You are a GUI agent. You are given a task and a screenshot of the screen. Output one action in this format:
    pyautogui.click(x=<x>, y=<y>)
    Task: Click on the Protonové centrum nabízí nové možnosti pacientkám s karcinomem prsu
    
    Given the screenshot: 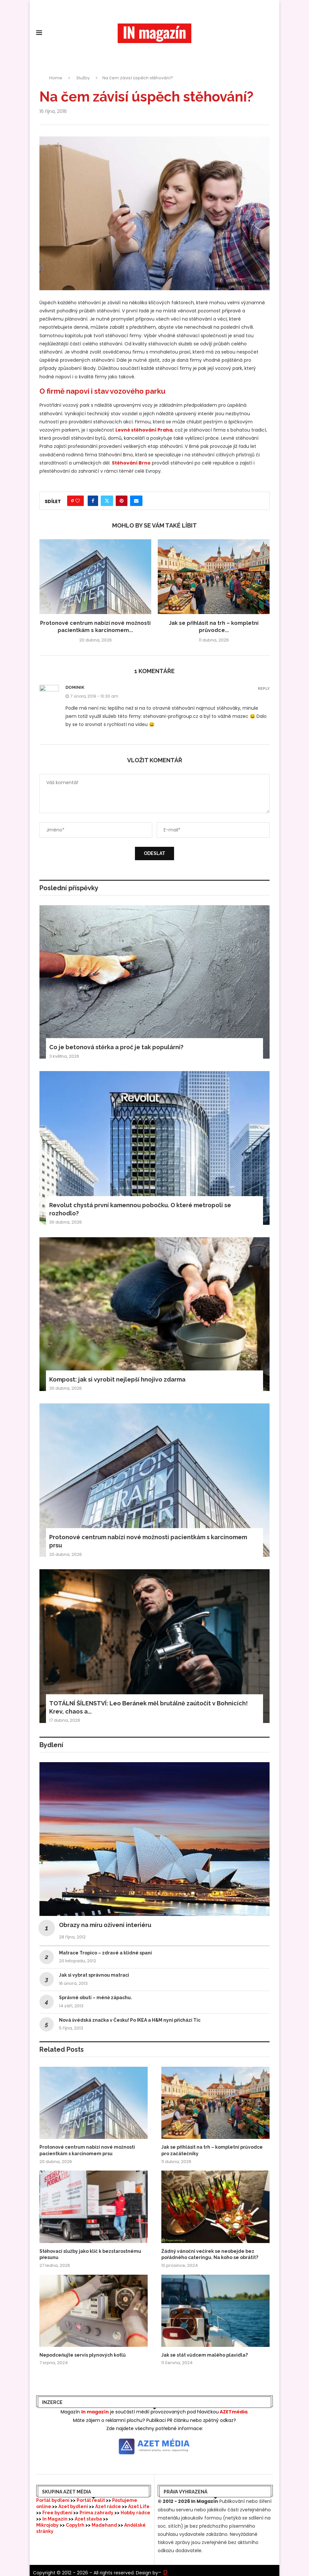 What is the action you would take?
    pyautogui.click(x=148, y=1541)
    